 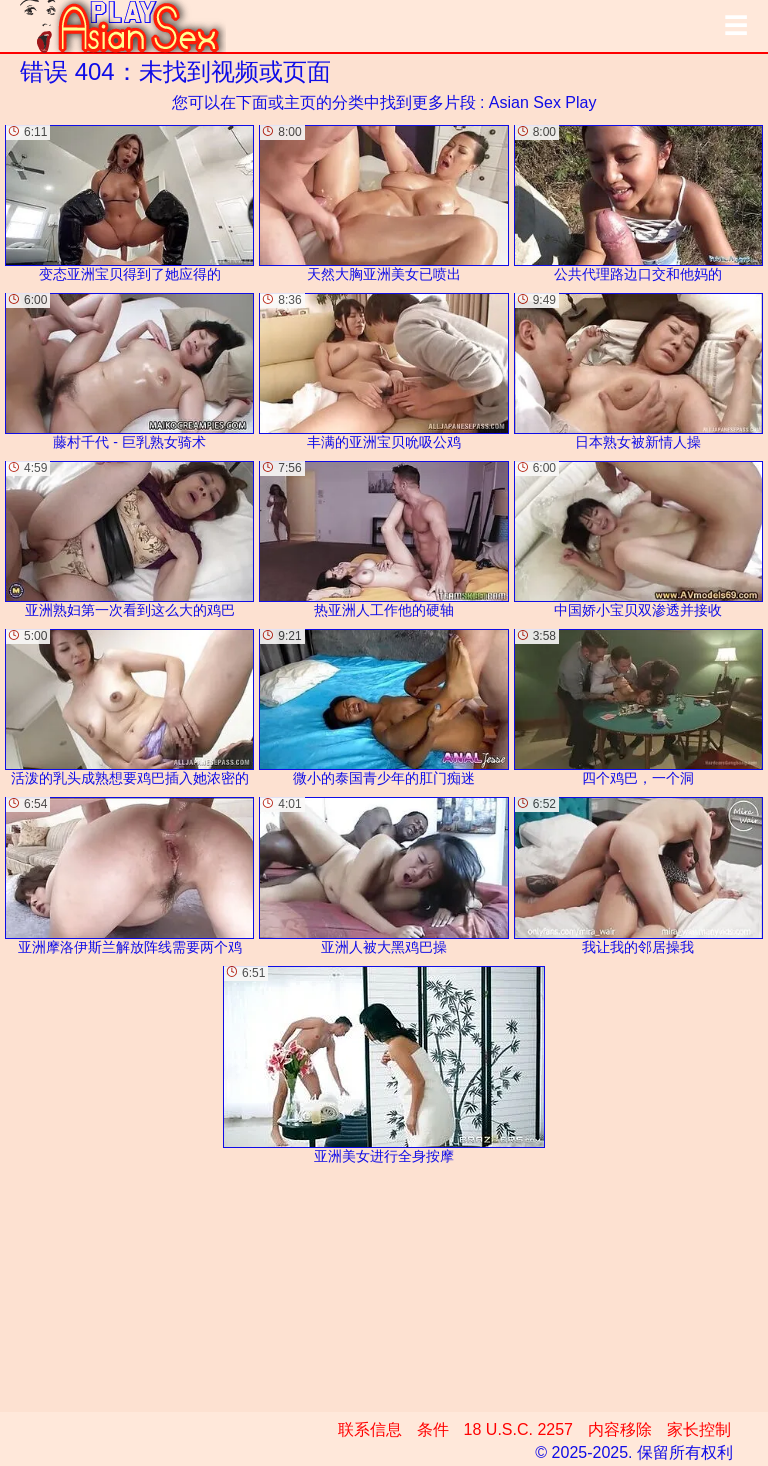 What do you see at coordinates (620, 1429) in the screenshot?
I see `内容移除` at bounding box center [620, 1429].